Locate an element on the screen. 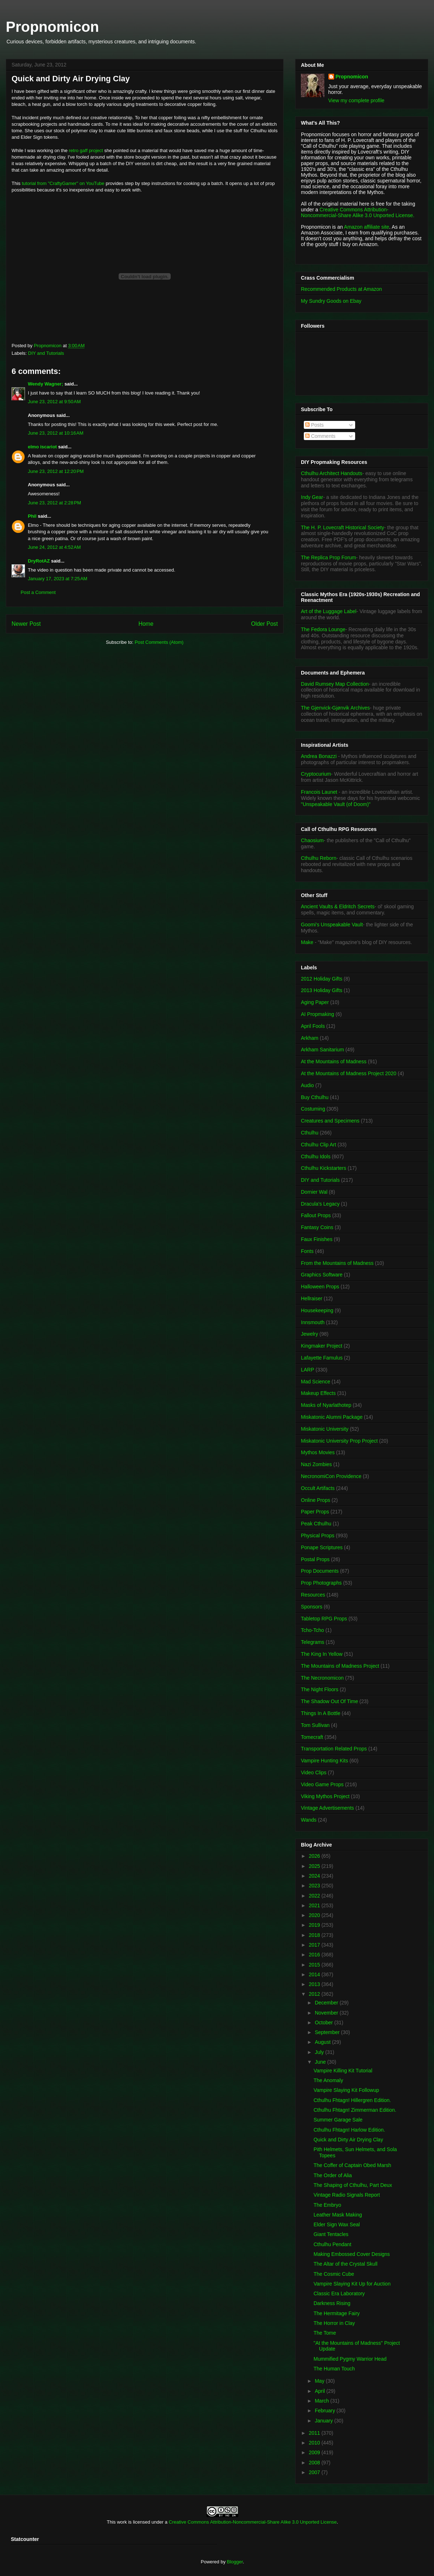 This screenshot has width=434, height=2576. May is located at coordinates (320, 2381).